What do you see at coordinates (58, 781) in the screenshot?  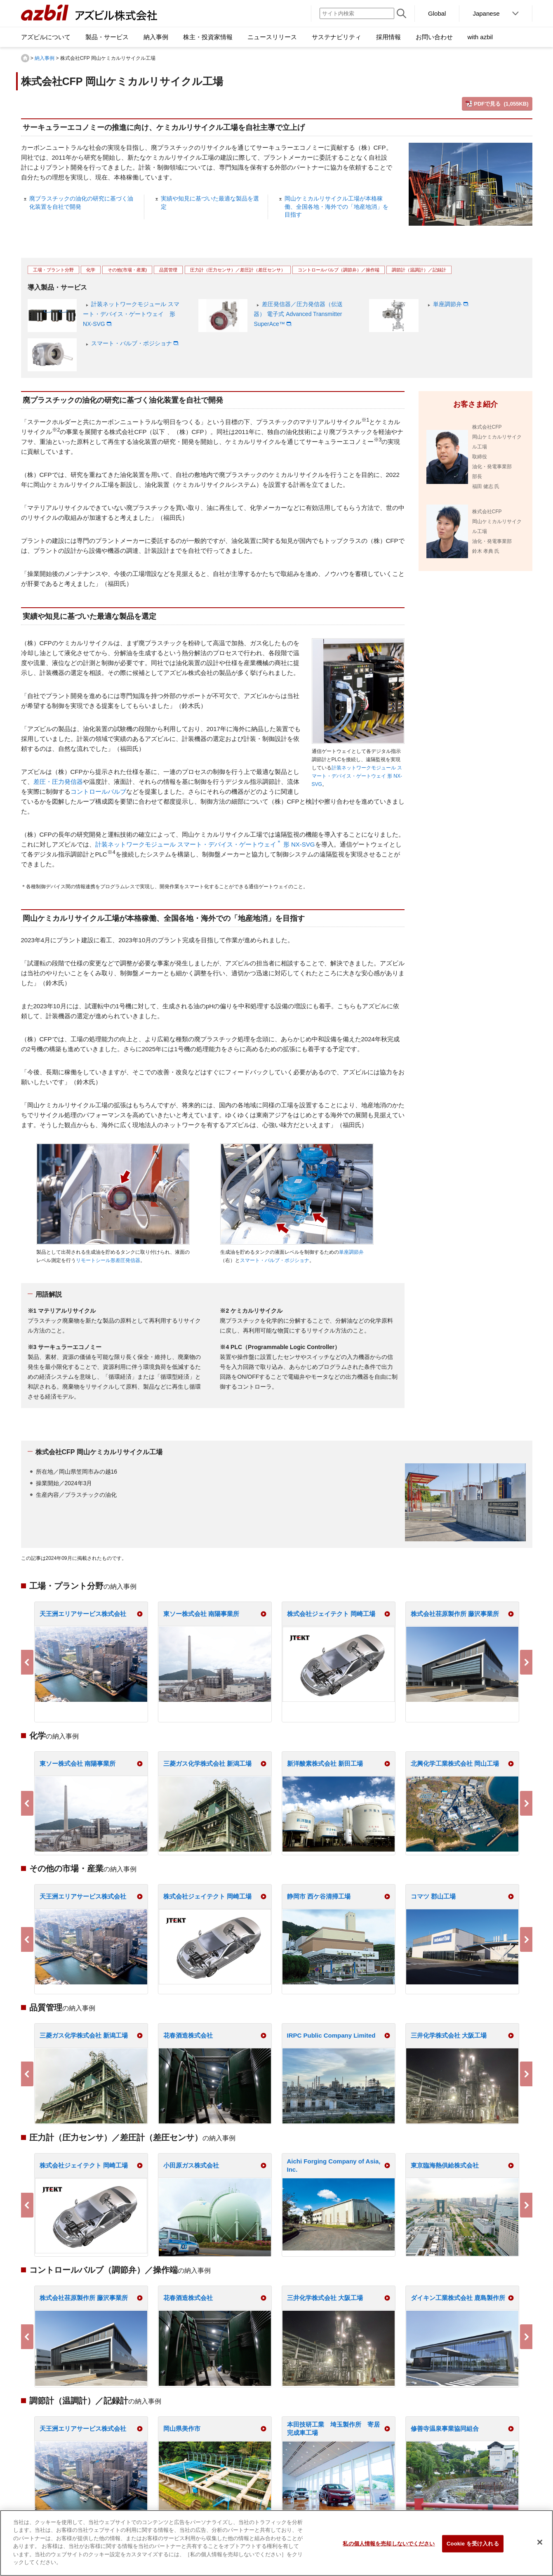 I see `差圧・圧力発信器` at bounding box center [58, 781].